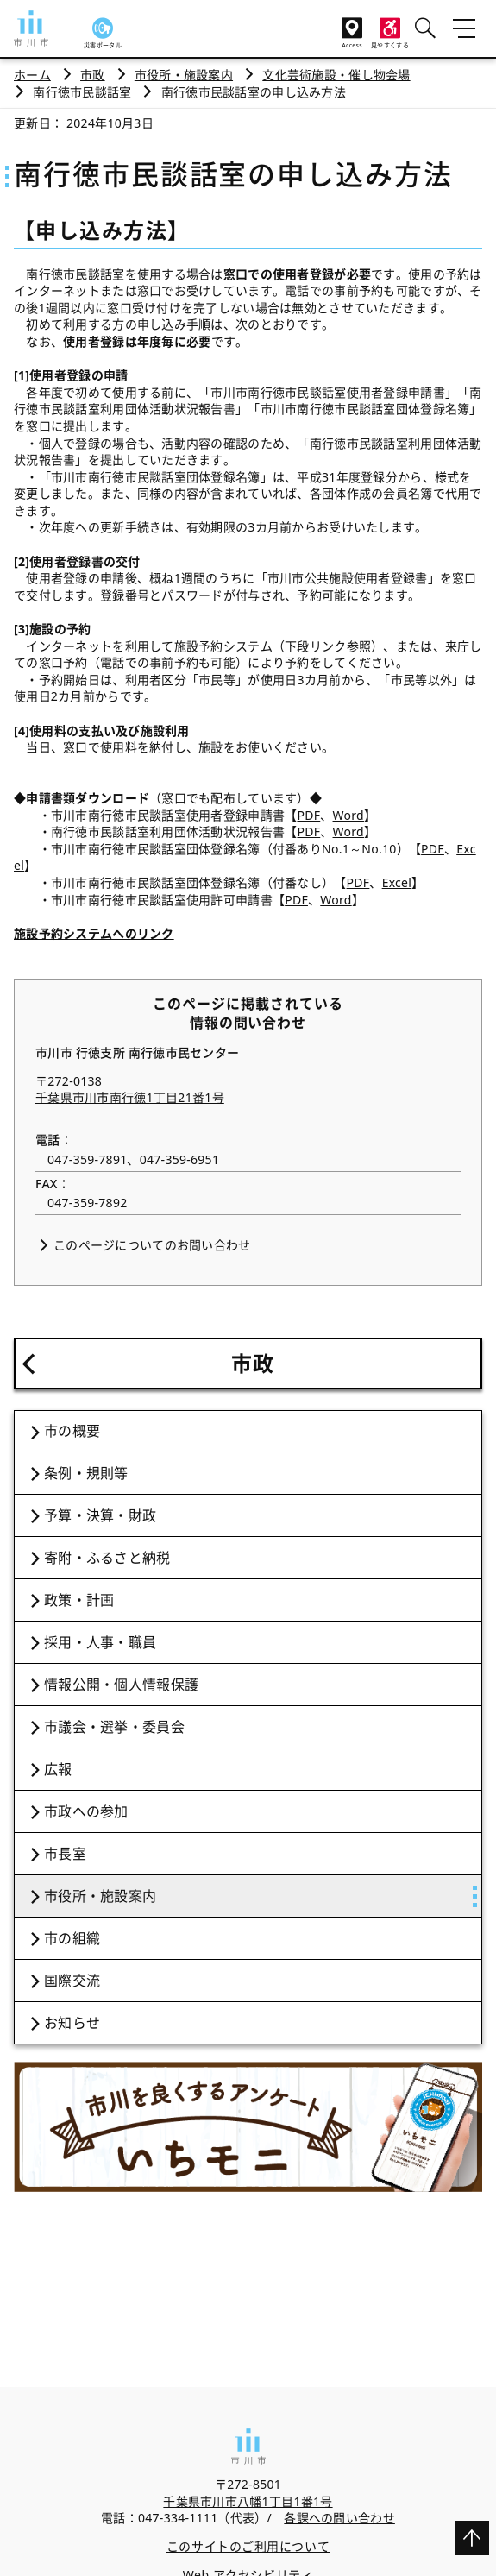  I want to click on 市政への参加, so click(86, 1811).